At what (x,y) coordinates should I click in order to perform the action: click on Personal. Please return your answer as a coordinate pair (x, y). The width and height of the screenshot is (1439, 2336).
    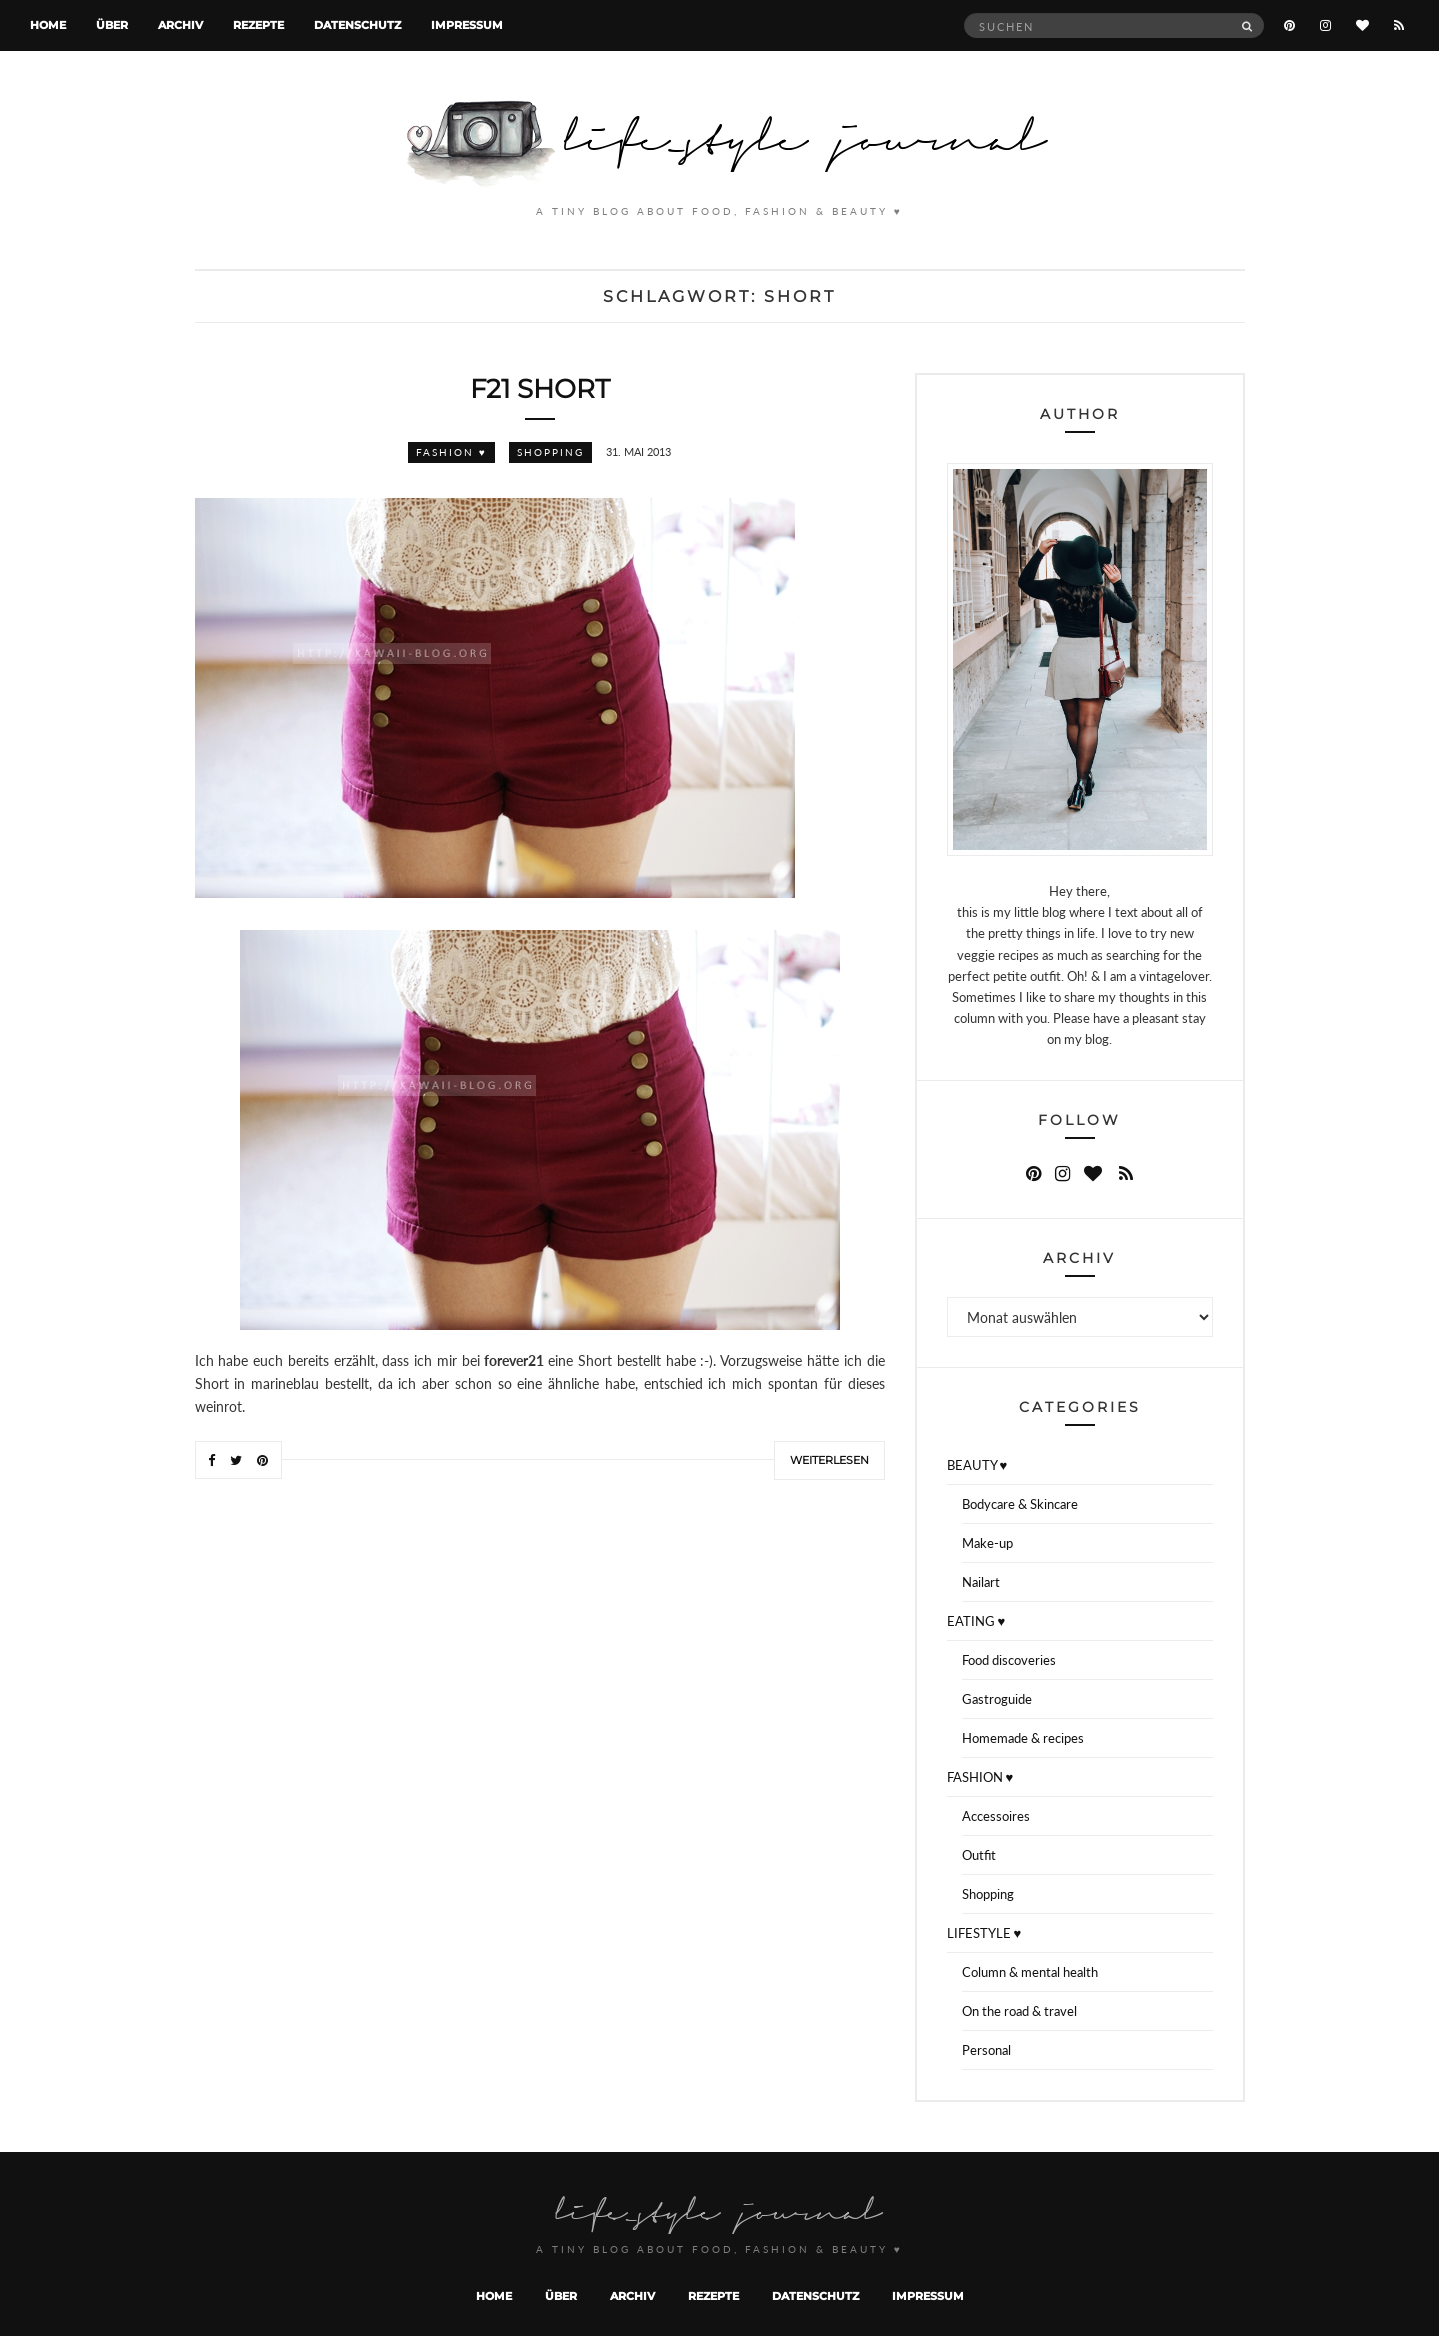
    Looking at the image, I should click on (986, 2050).